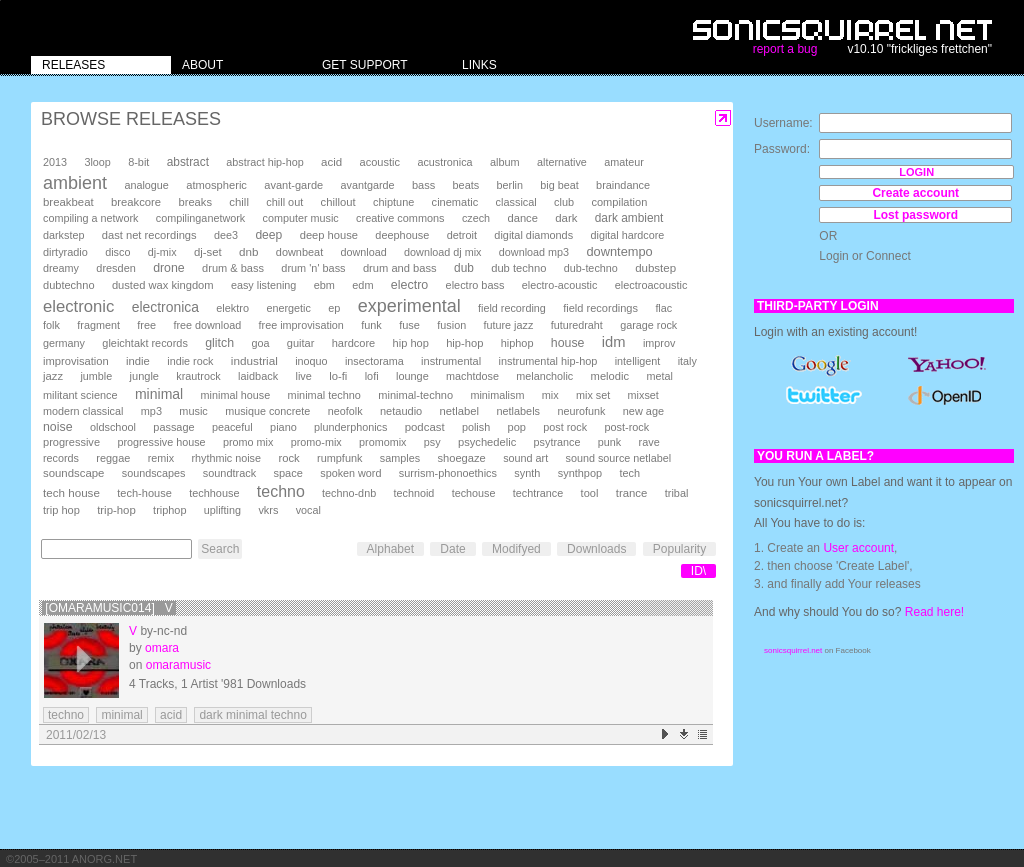  Describe the element at coordinates (409, 325) in the screenshot. I see `fuse` at that location.